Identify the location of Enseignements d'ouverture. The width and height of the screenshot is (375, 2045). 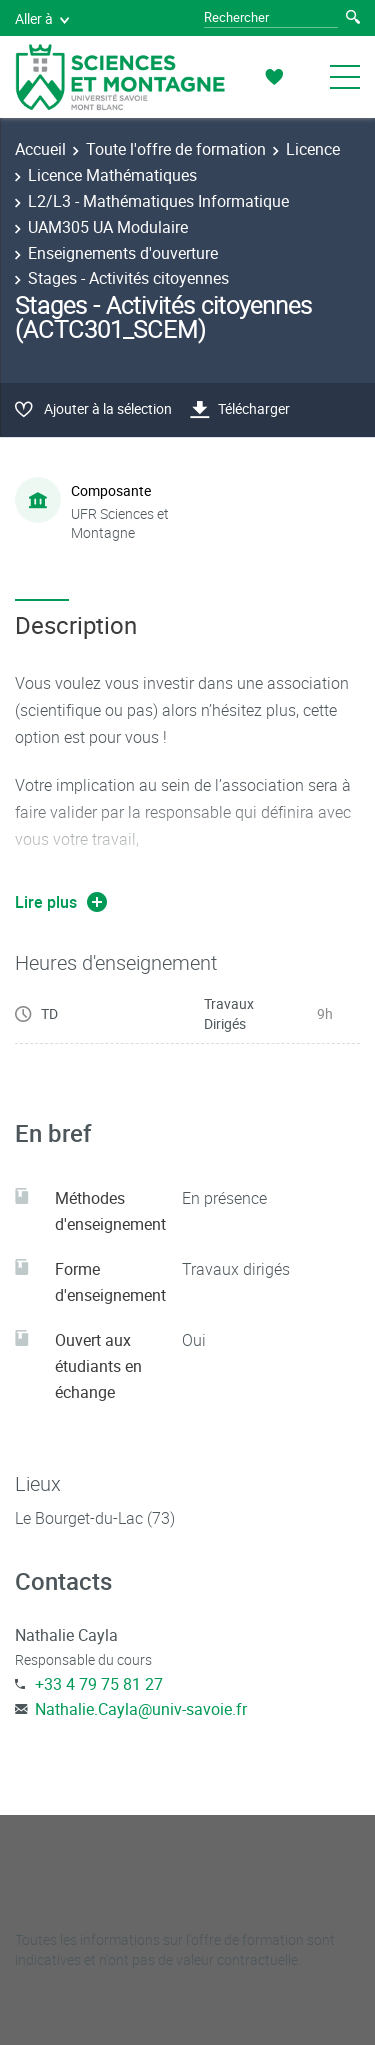
(123, 253).